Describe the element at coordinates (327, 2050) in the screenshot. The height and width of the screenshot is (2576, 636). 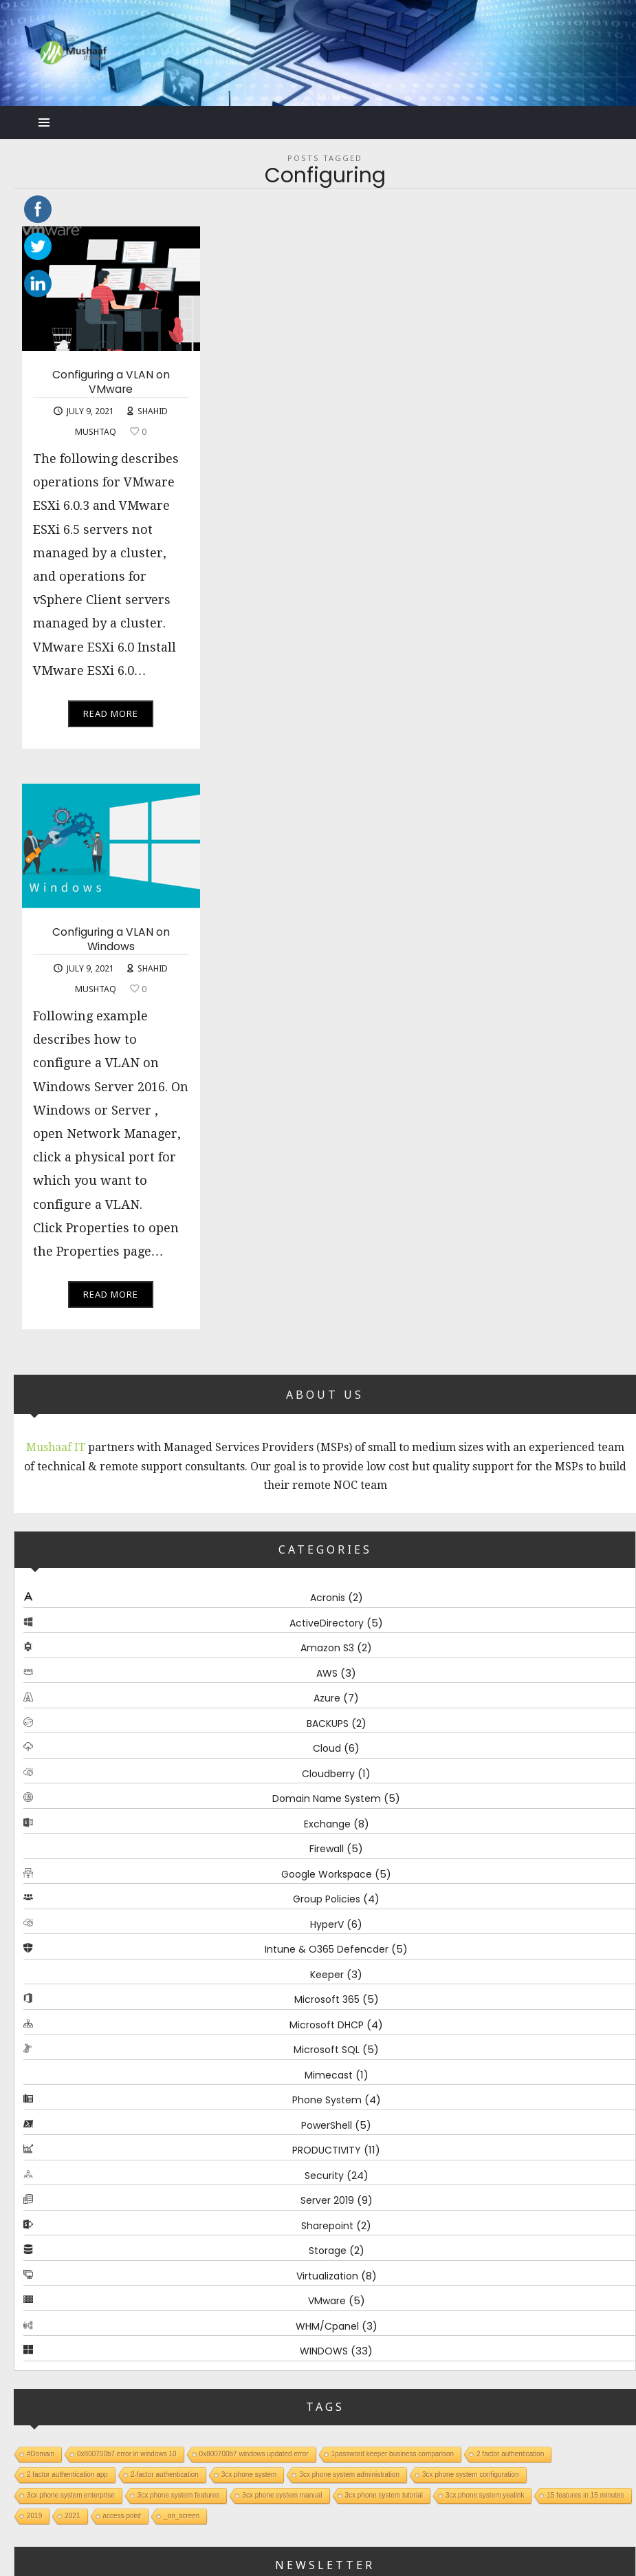
I see `Microsoft SQL` at that location.